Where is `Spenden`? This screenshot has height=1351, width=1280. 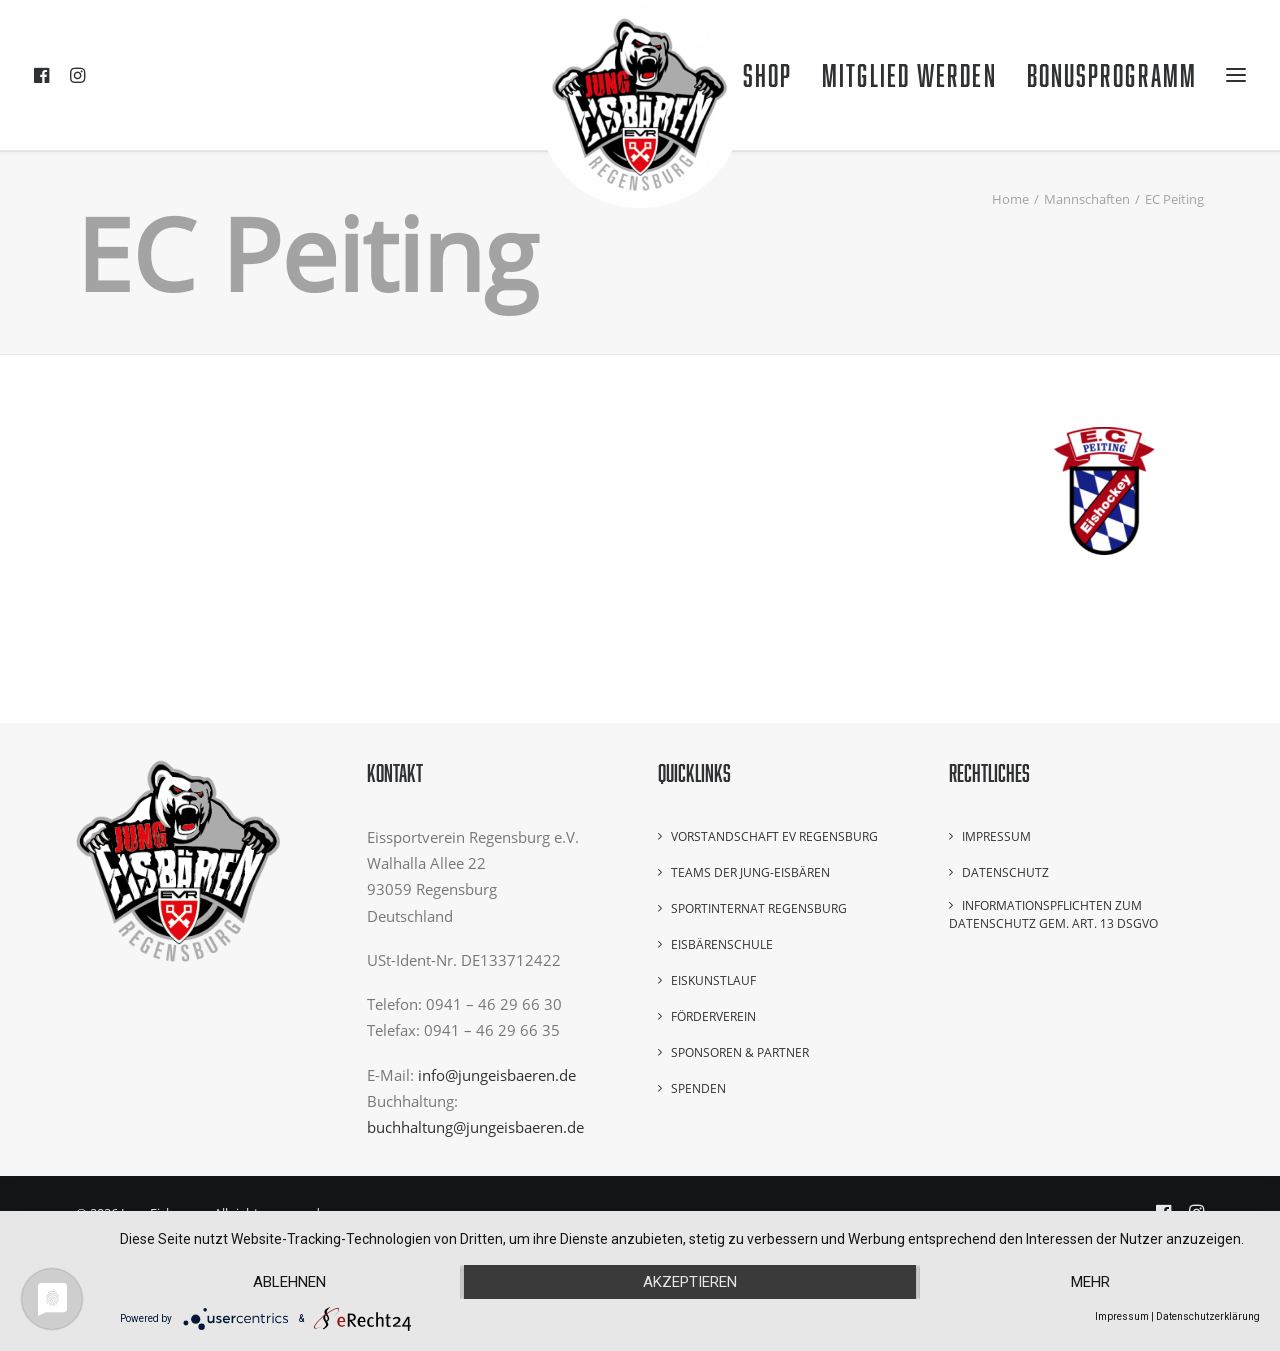 Spenden is located at coordinates (698, 1088).